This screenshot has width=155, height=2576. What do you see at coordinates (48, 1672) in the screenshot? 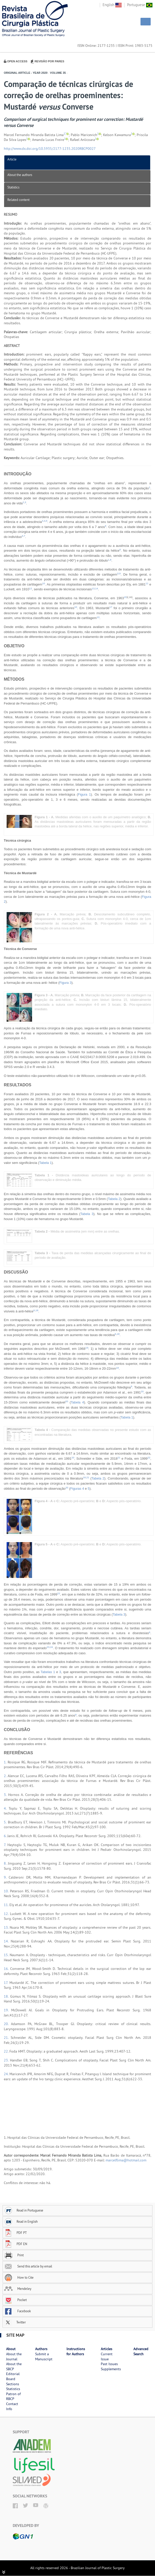
I see `Tabelas 1` at bounding box center [48, 1672].